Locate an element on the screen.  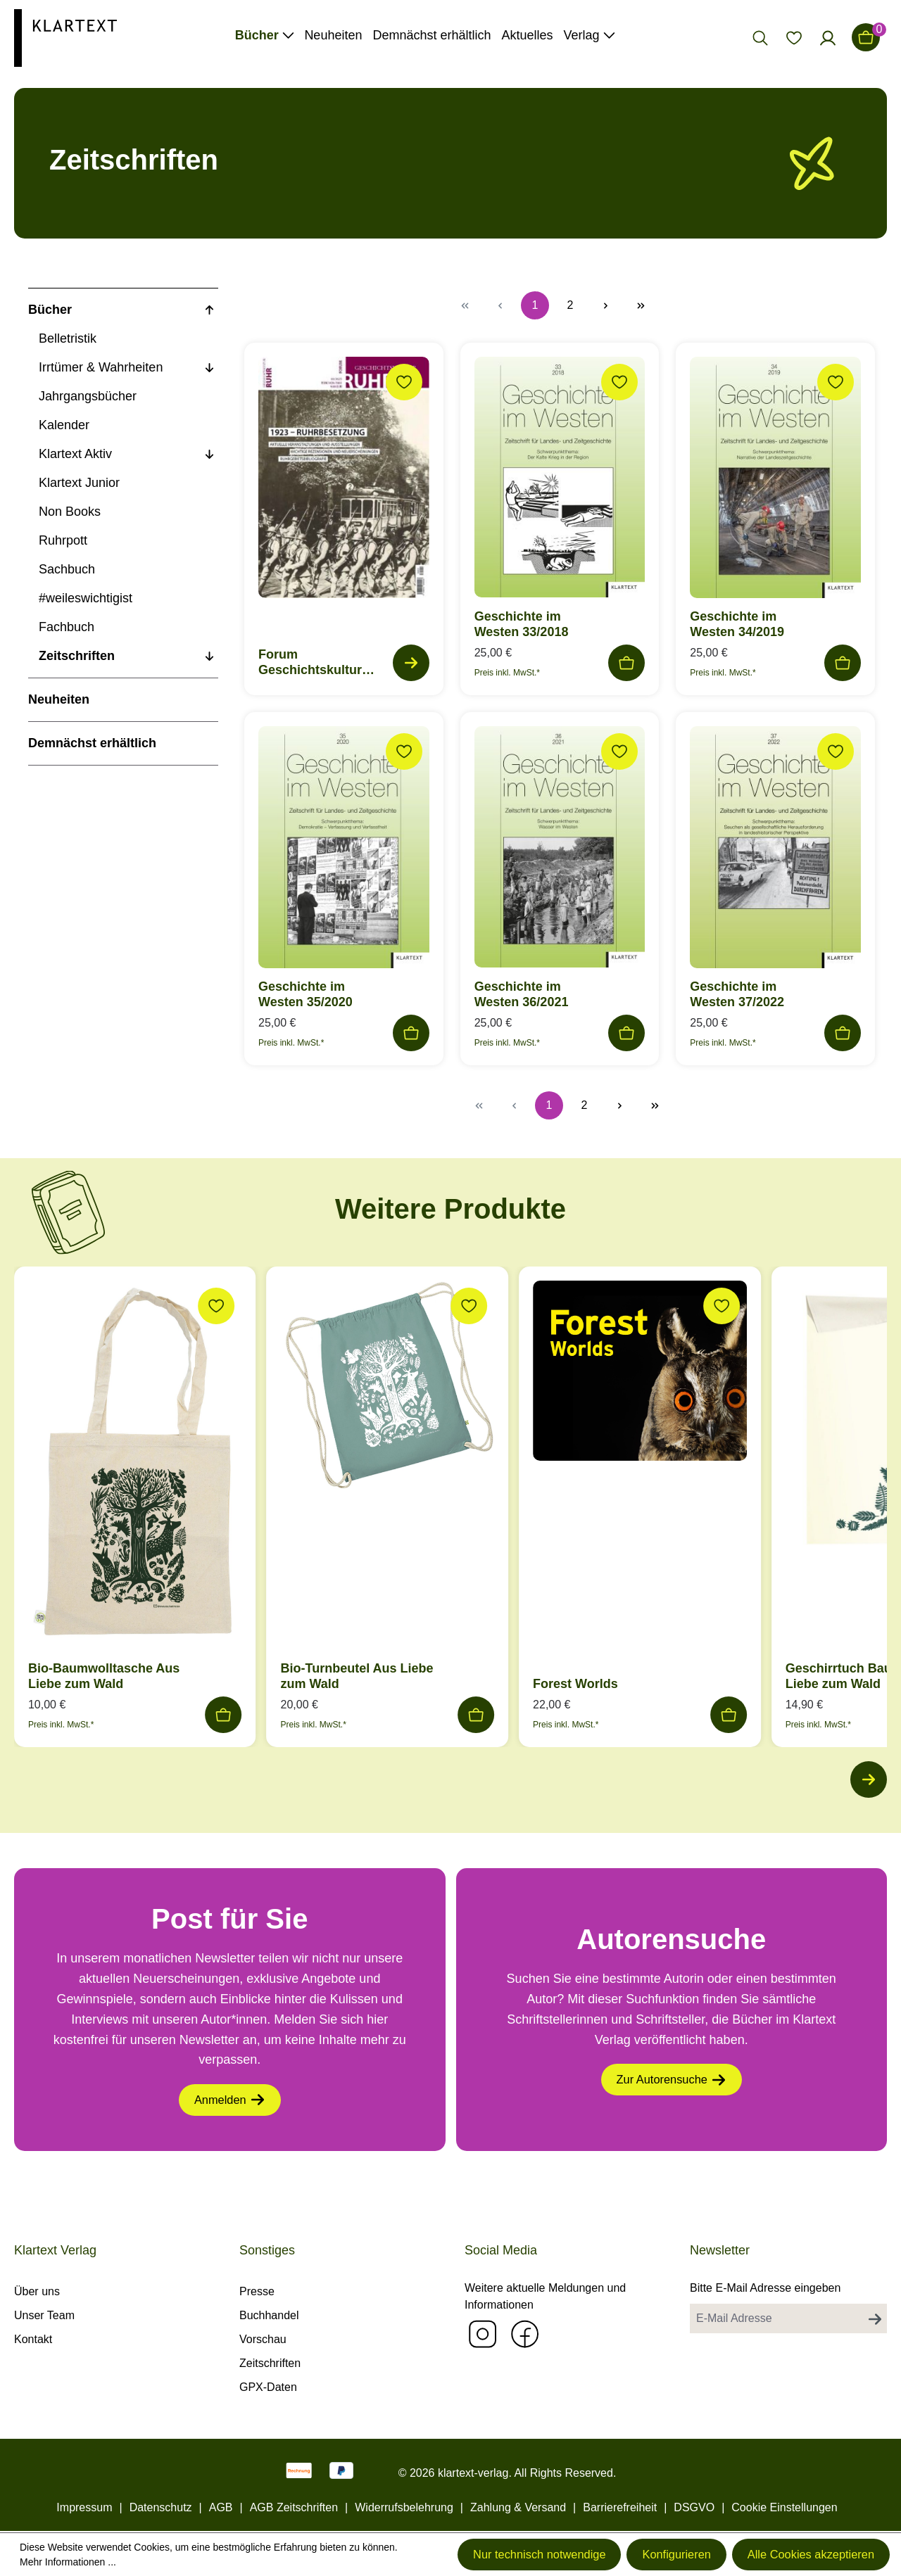
Bio-Baumwolltasche Aus Liebe zum Wald is located at coordinates (103, 1676).